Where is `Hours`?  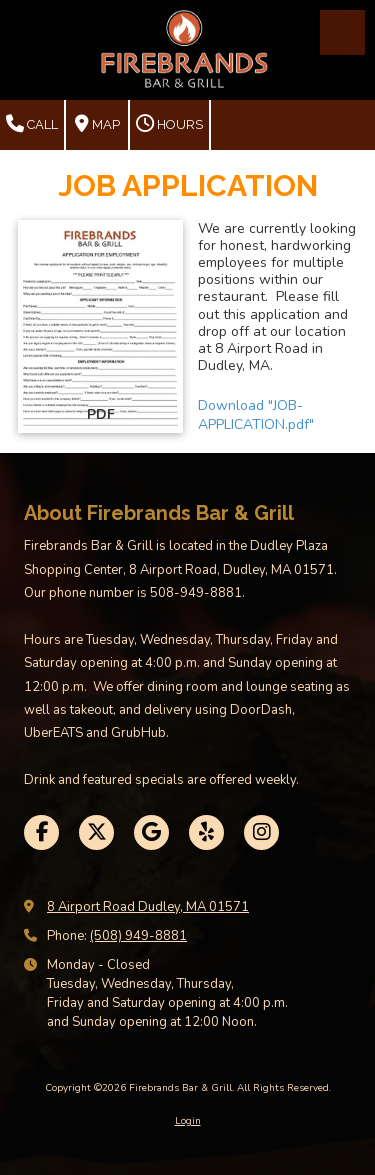 Hours is located at coordinates (169, 124).